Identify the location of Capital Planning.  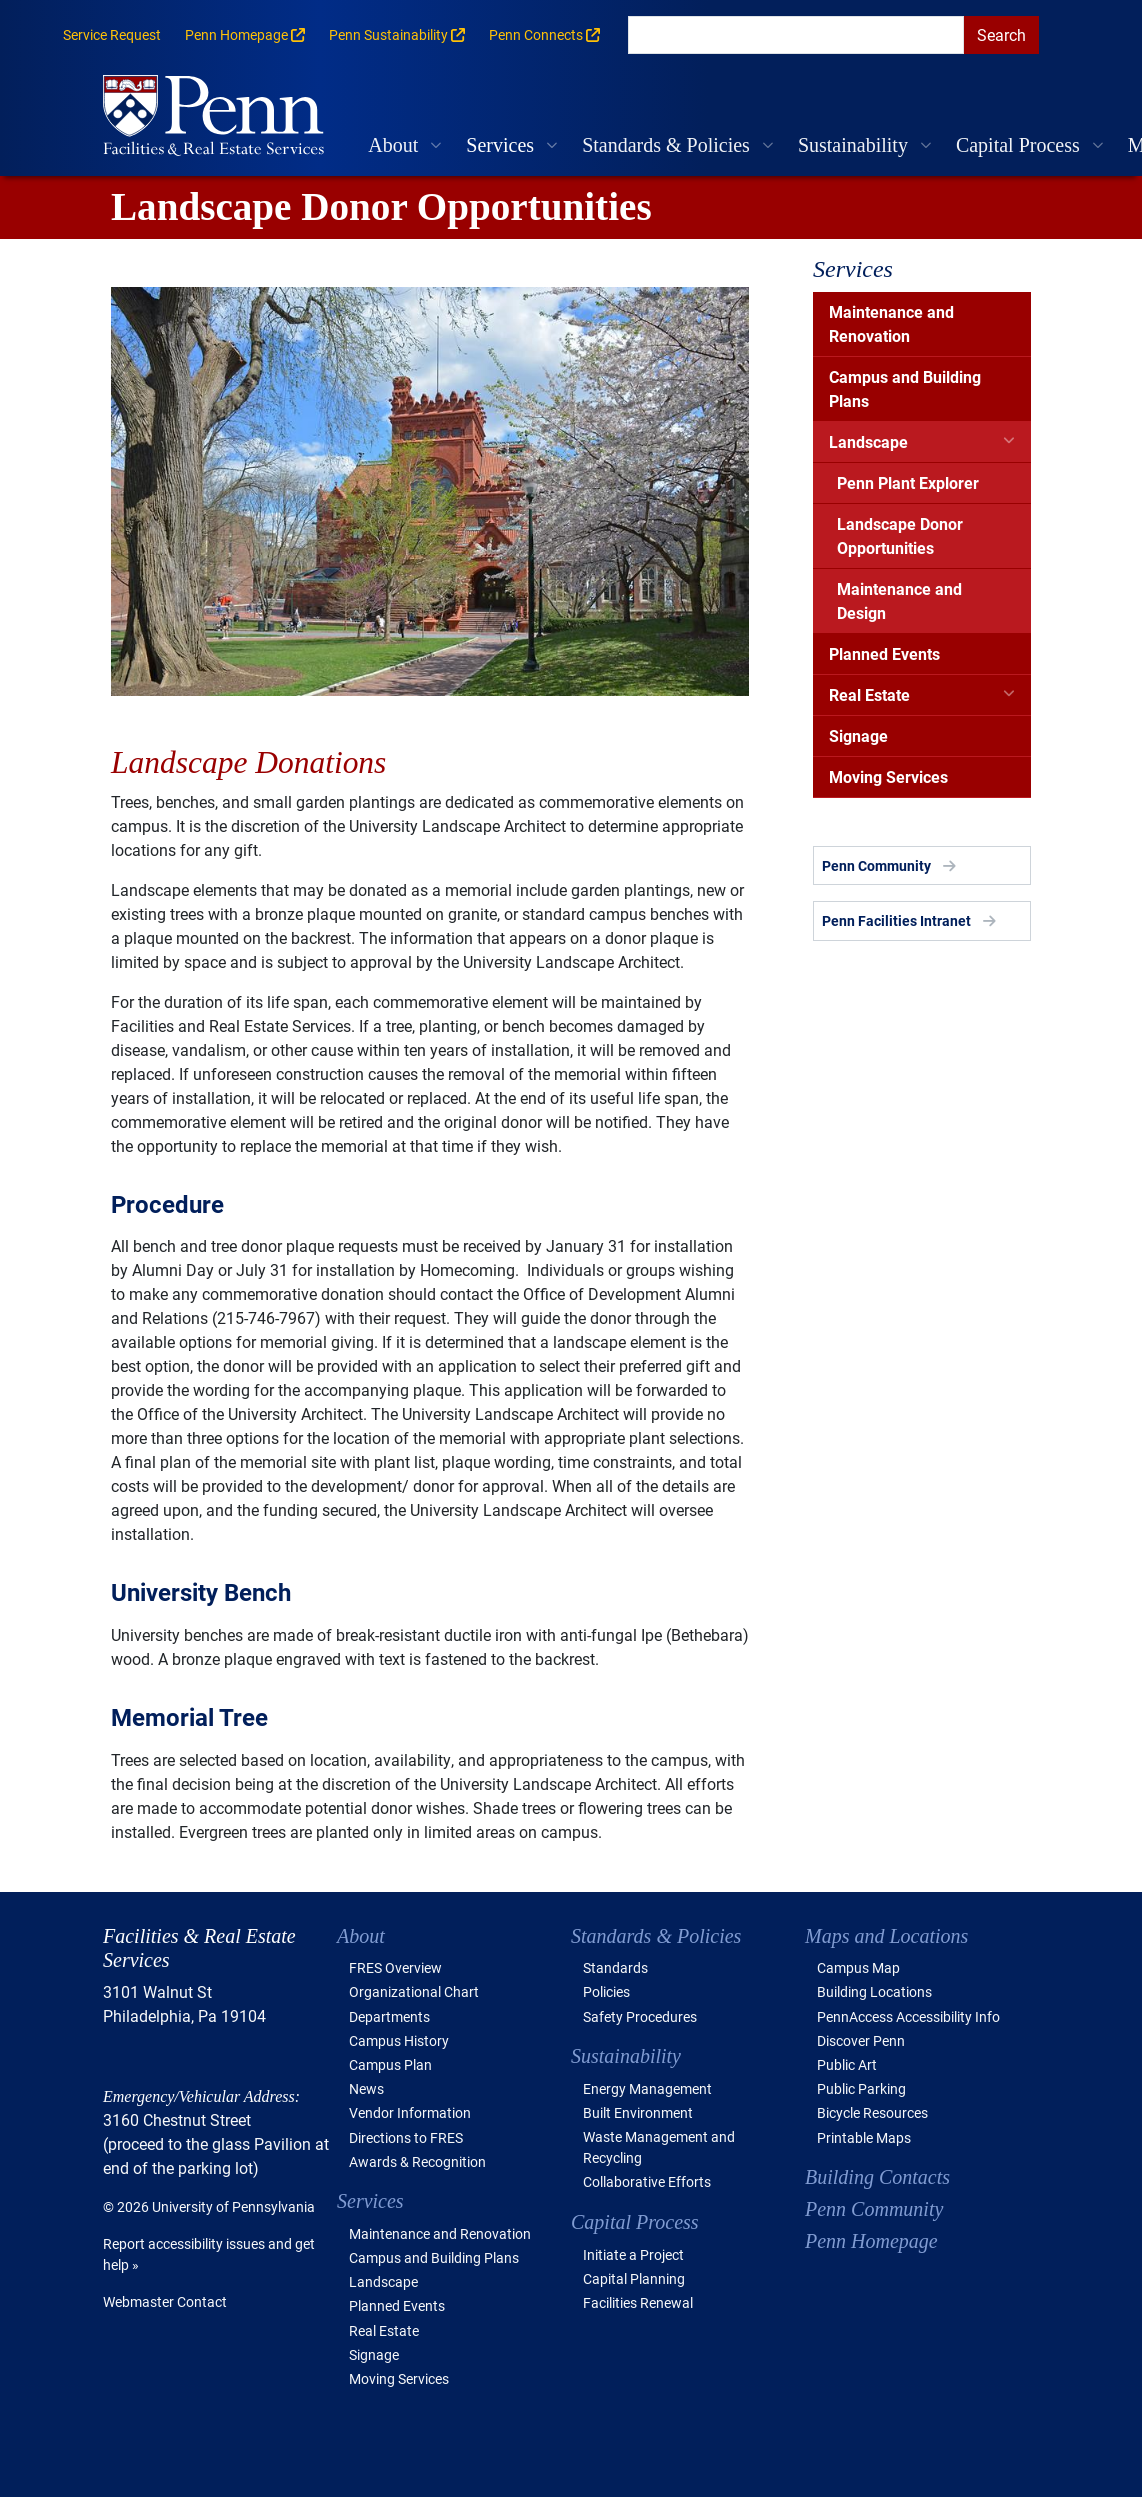
(634, 2278).